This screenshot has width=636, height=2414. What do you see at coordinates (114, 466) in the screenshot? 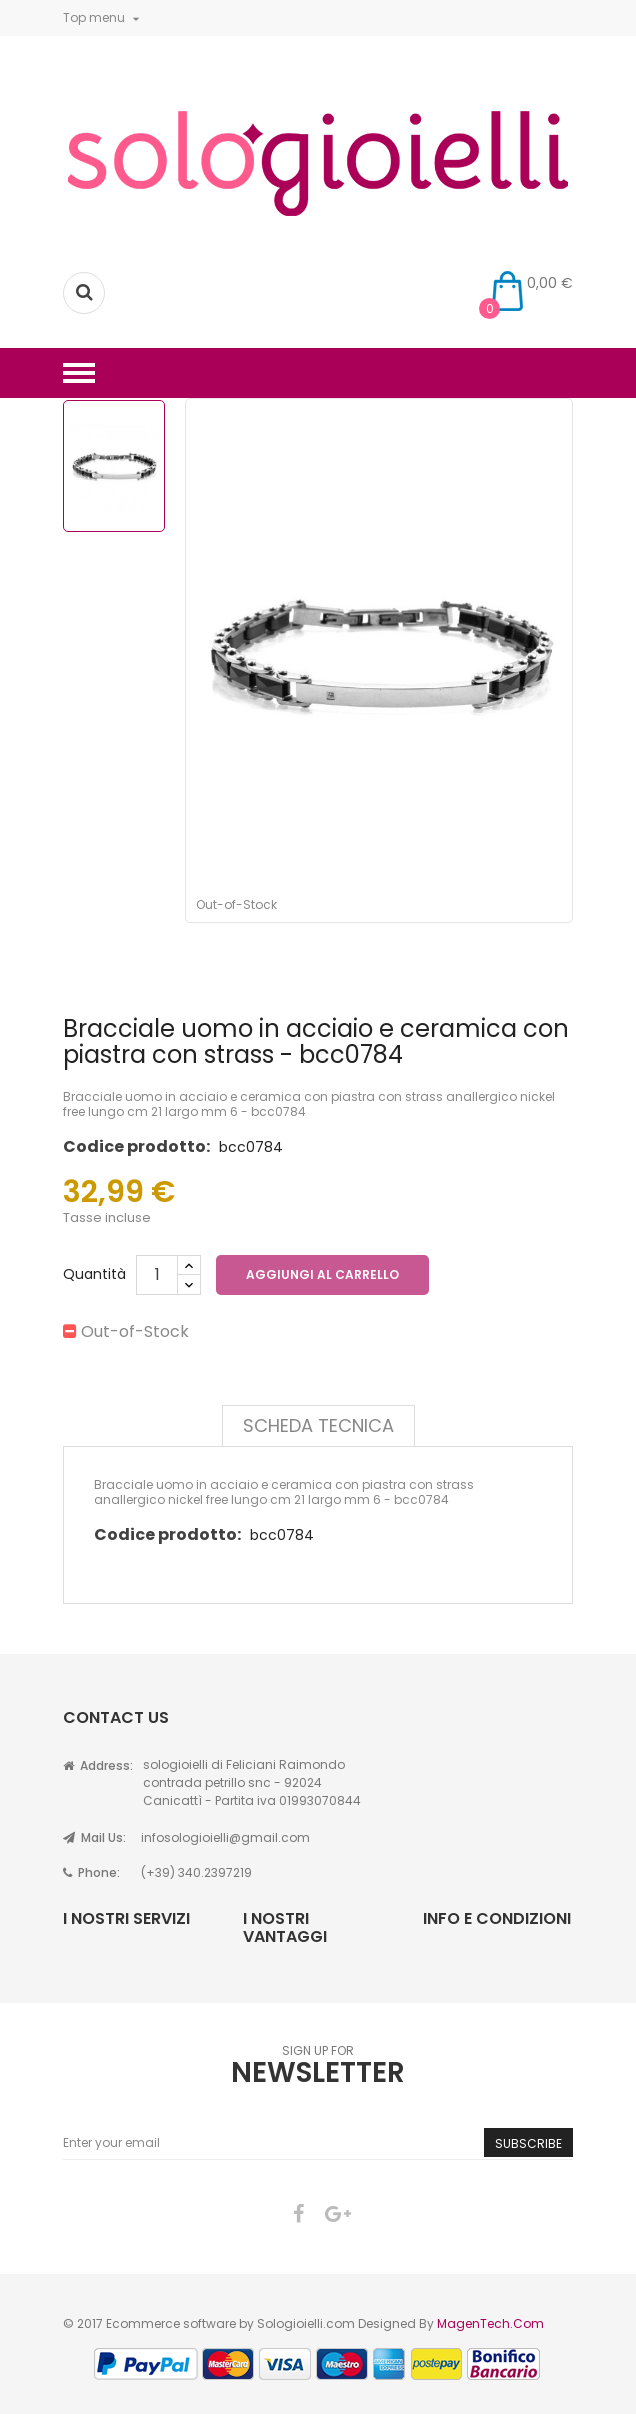
I see `[option]` at bounding box center [114, 466].